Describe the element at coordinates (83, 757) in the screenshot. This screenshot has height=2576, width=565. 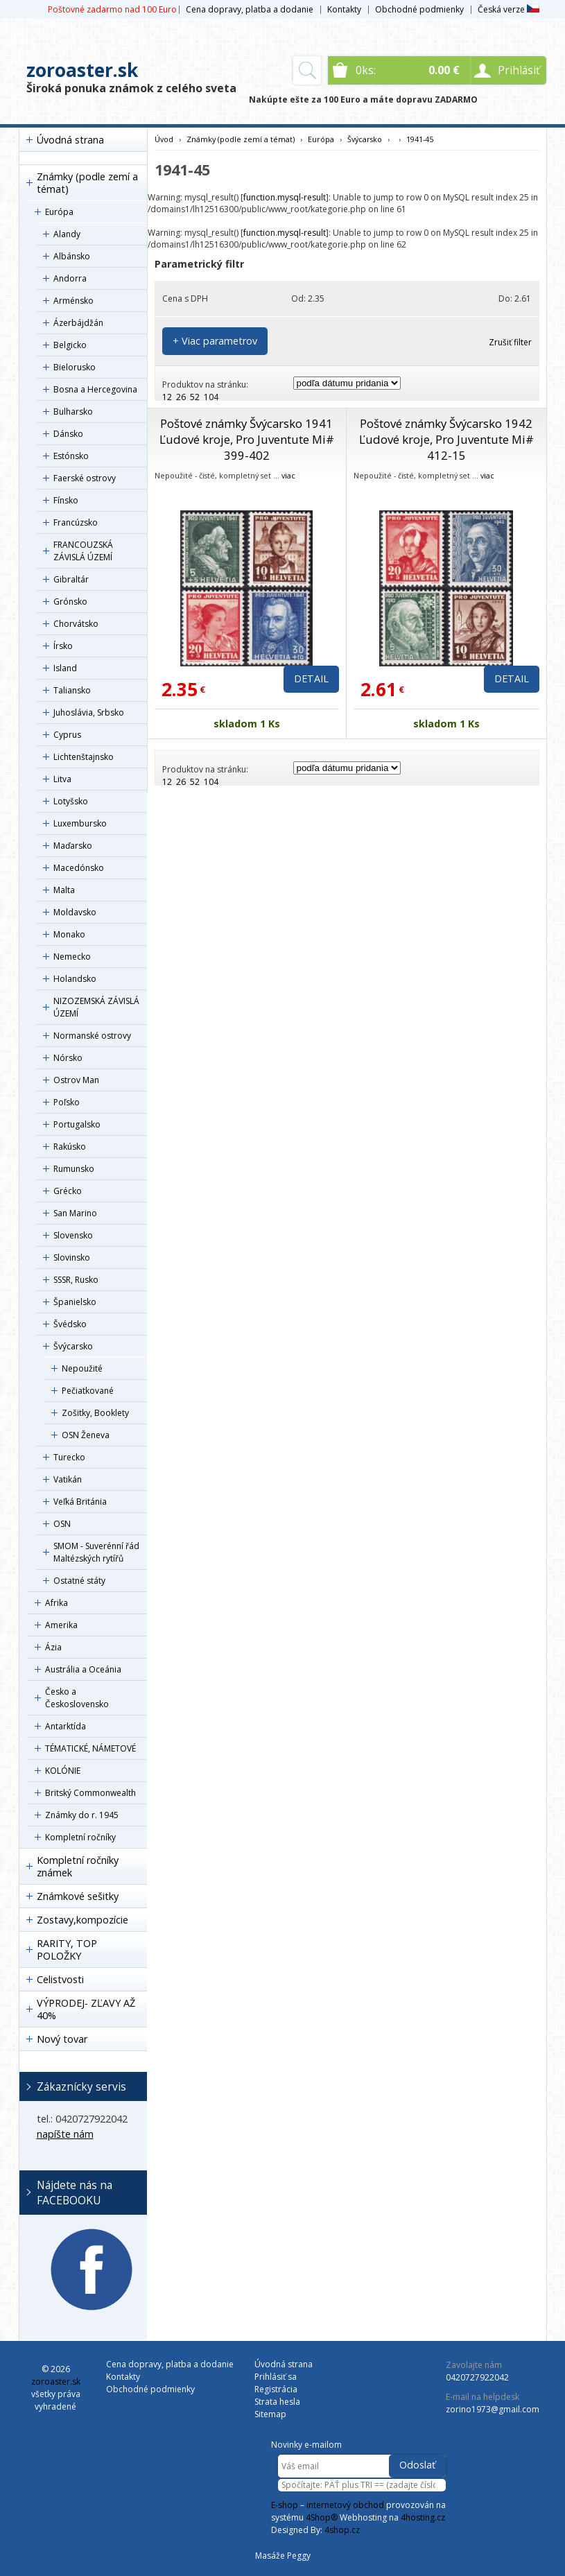
I see `Lichtenštajnsko` at that location.